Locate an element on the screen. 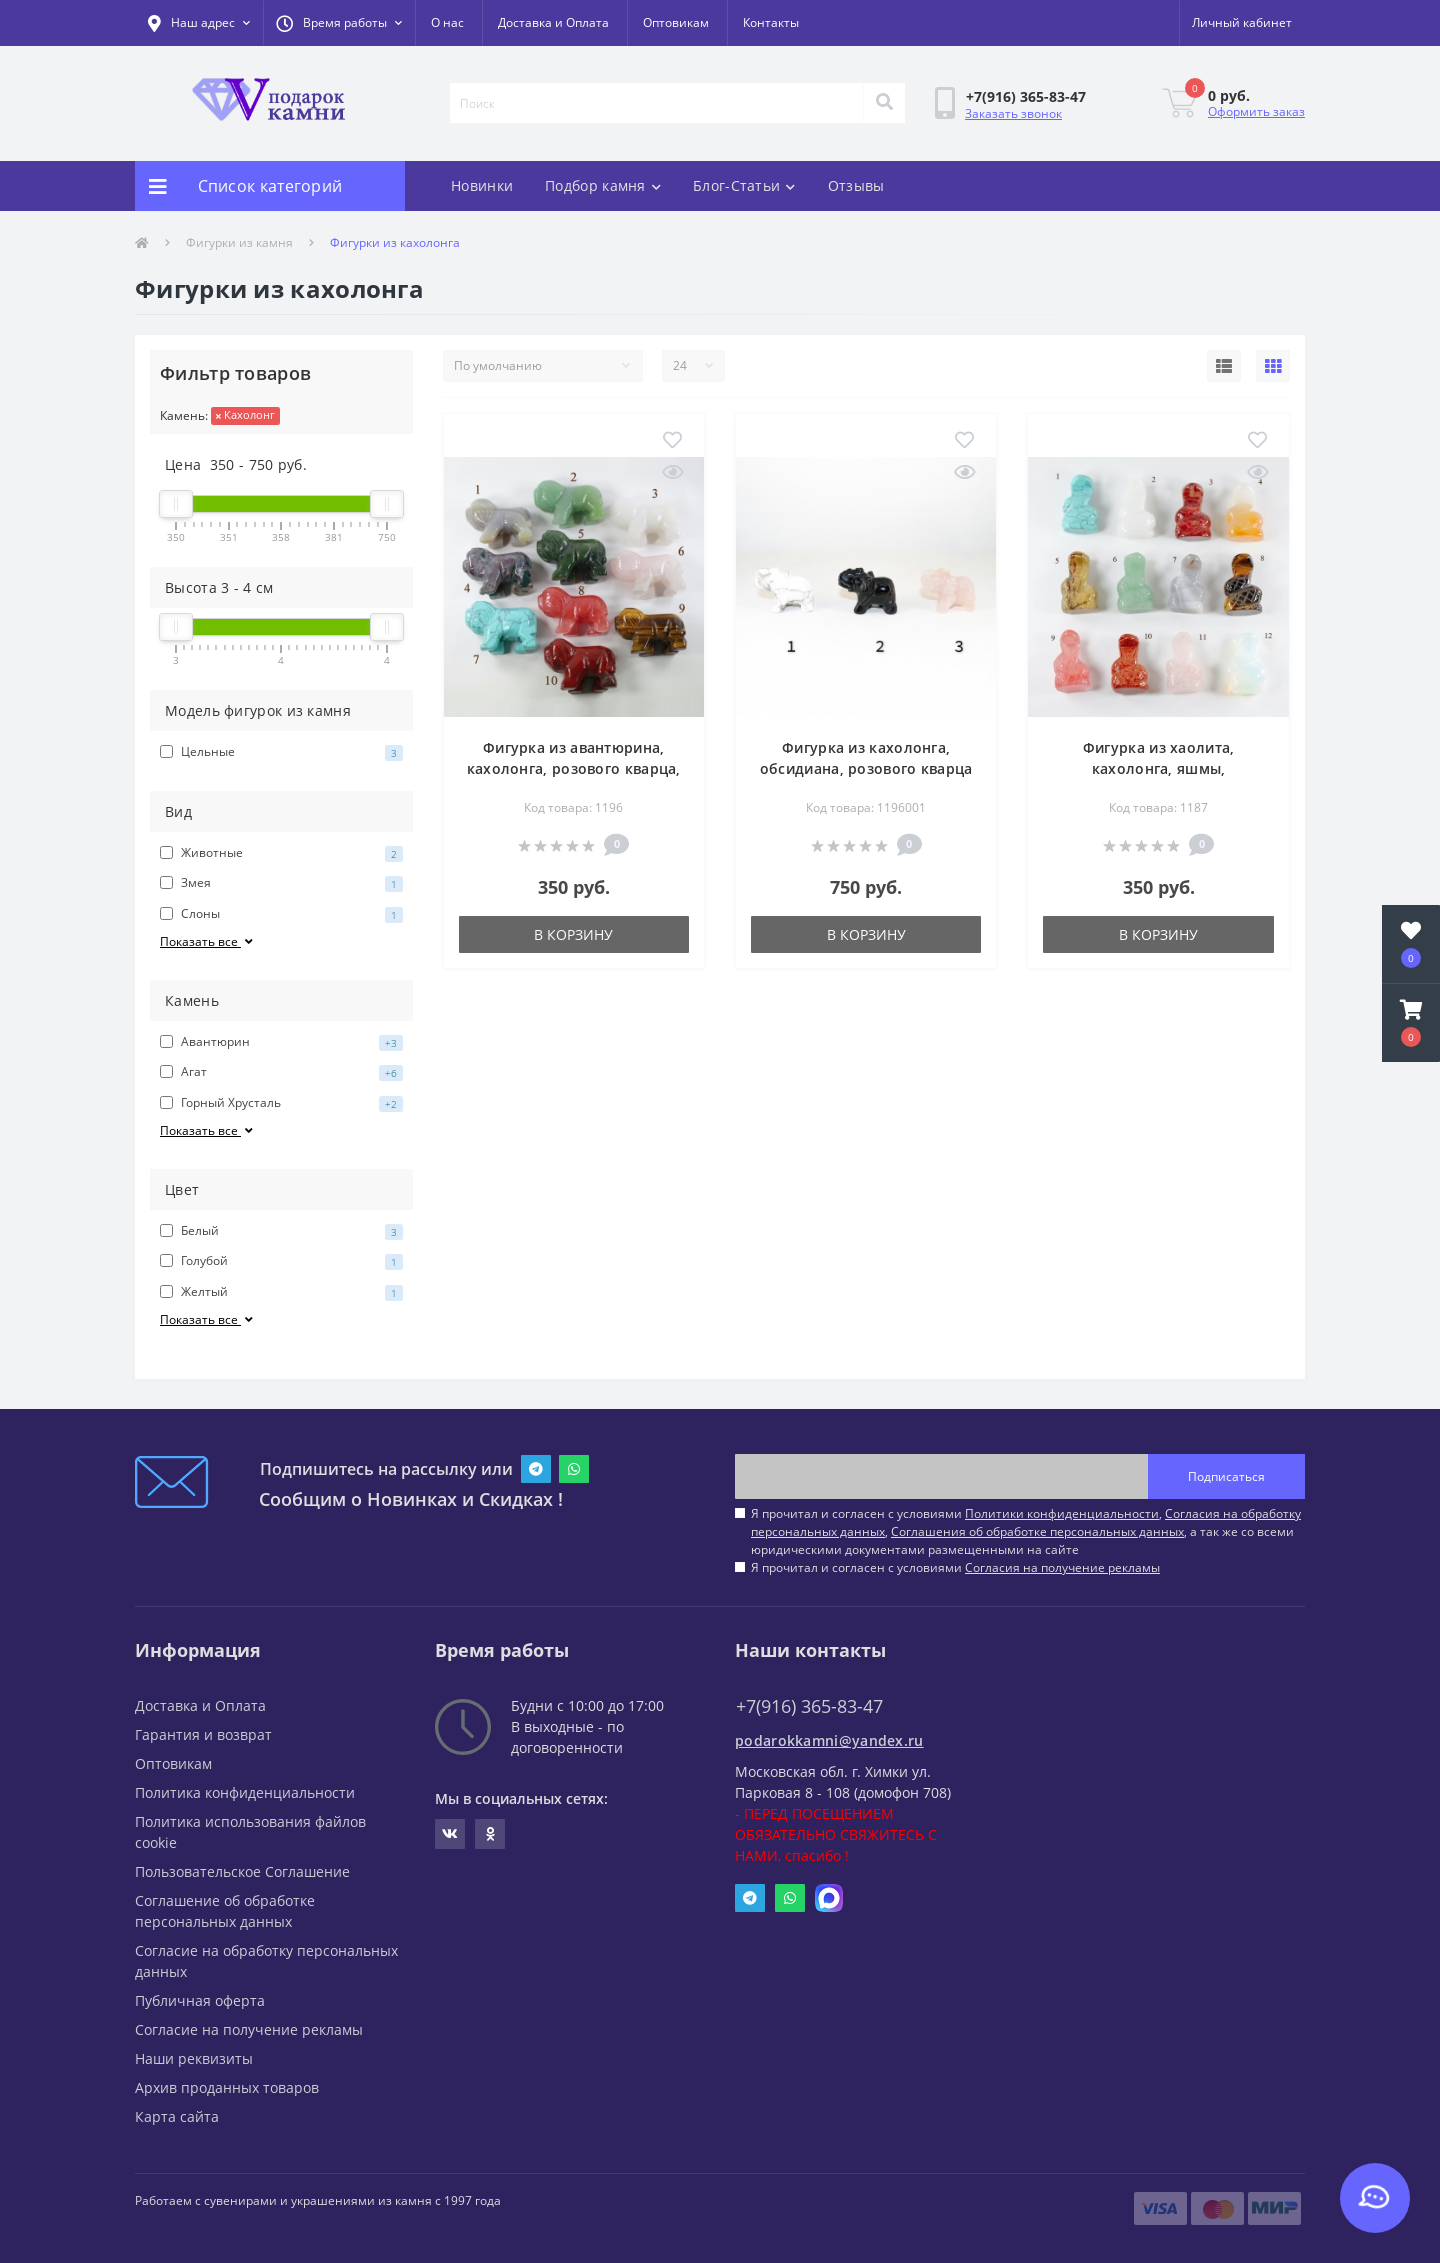 This screenshot has height=2263, width=1440. Я прочитал и согласен с условиями is located at coordinates (955, 1567).